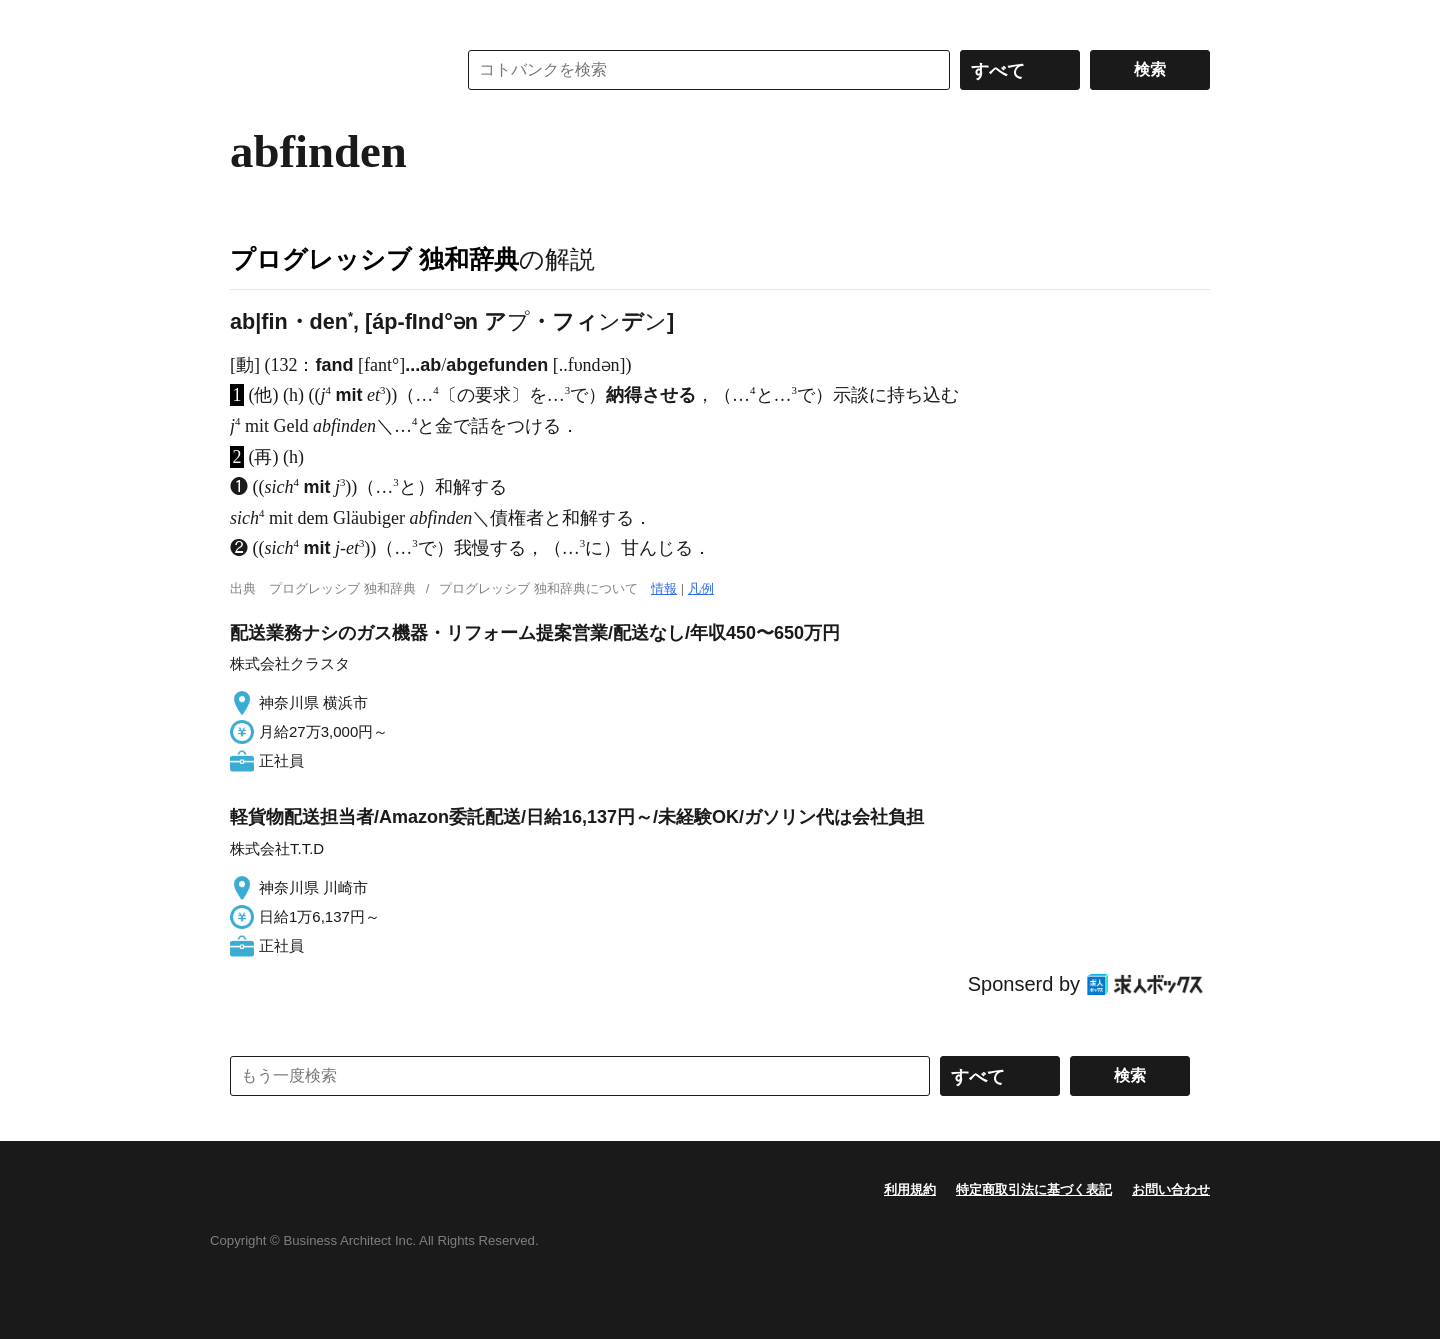 This screenshot has width=1440, height=1339. Describe the element at coordinates (1034, 1189) in the screenshot. I see `特定商取引法に基づく表記` at that location.